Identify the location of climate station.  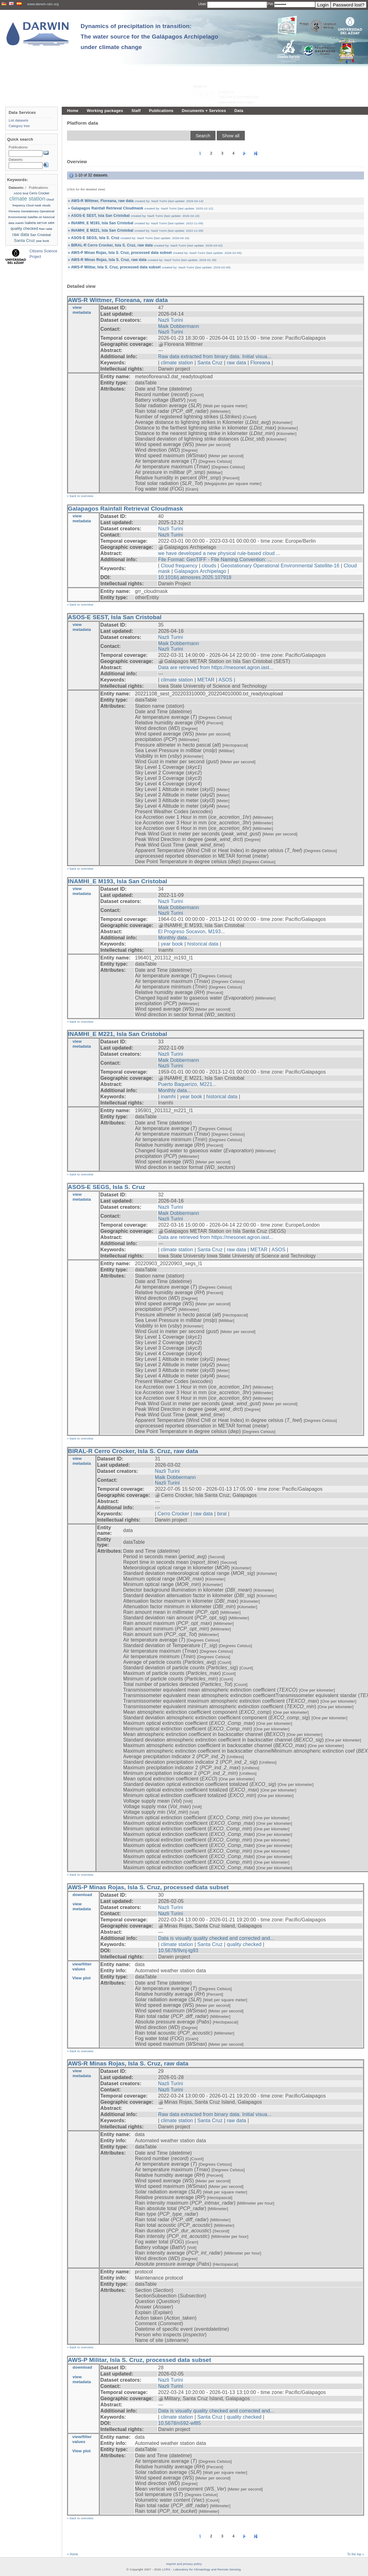
(177, 362).